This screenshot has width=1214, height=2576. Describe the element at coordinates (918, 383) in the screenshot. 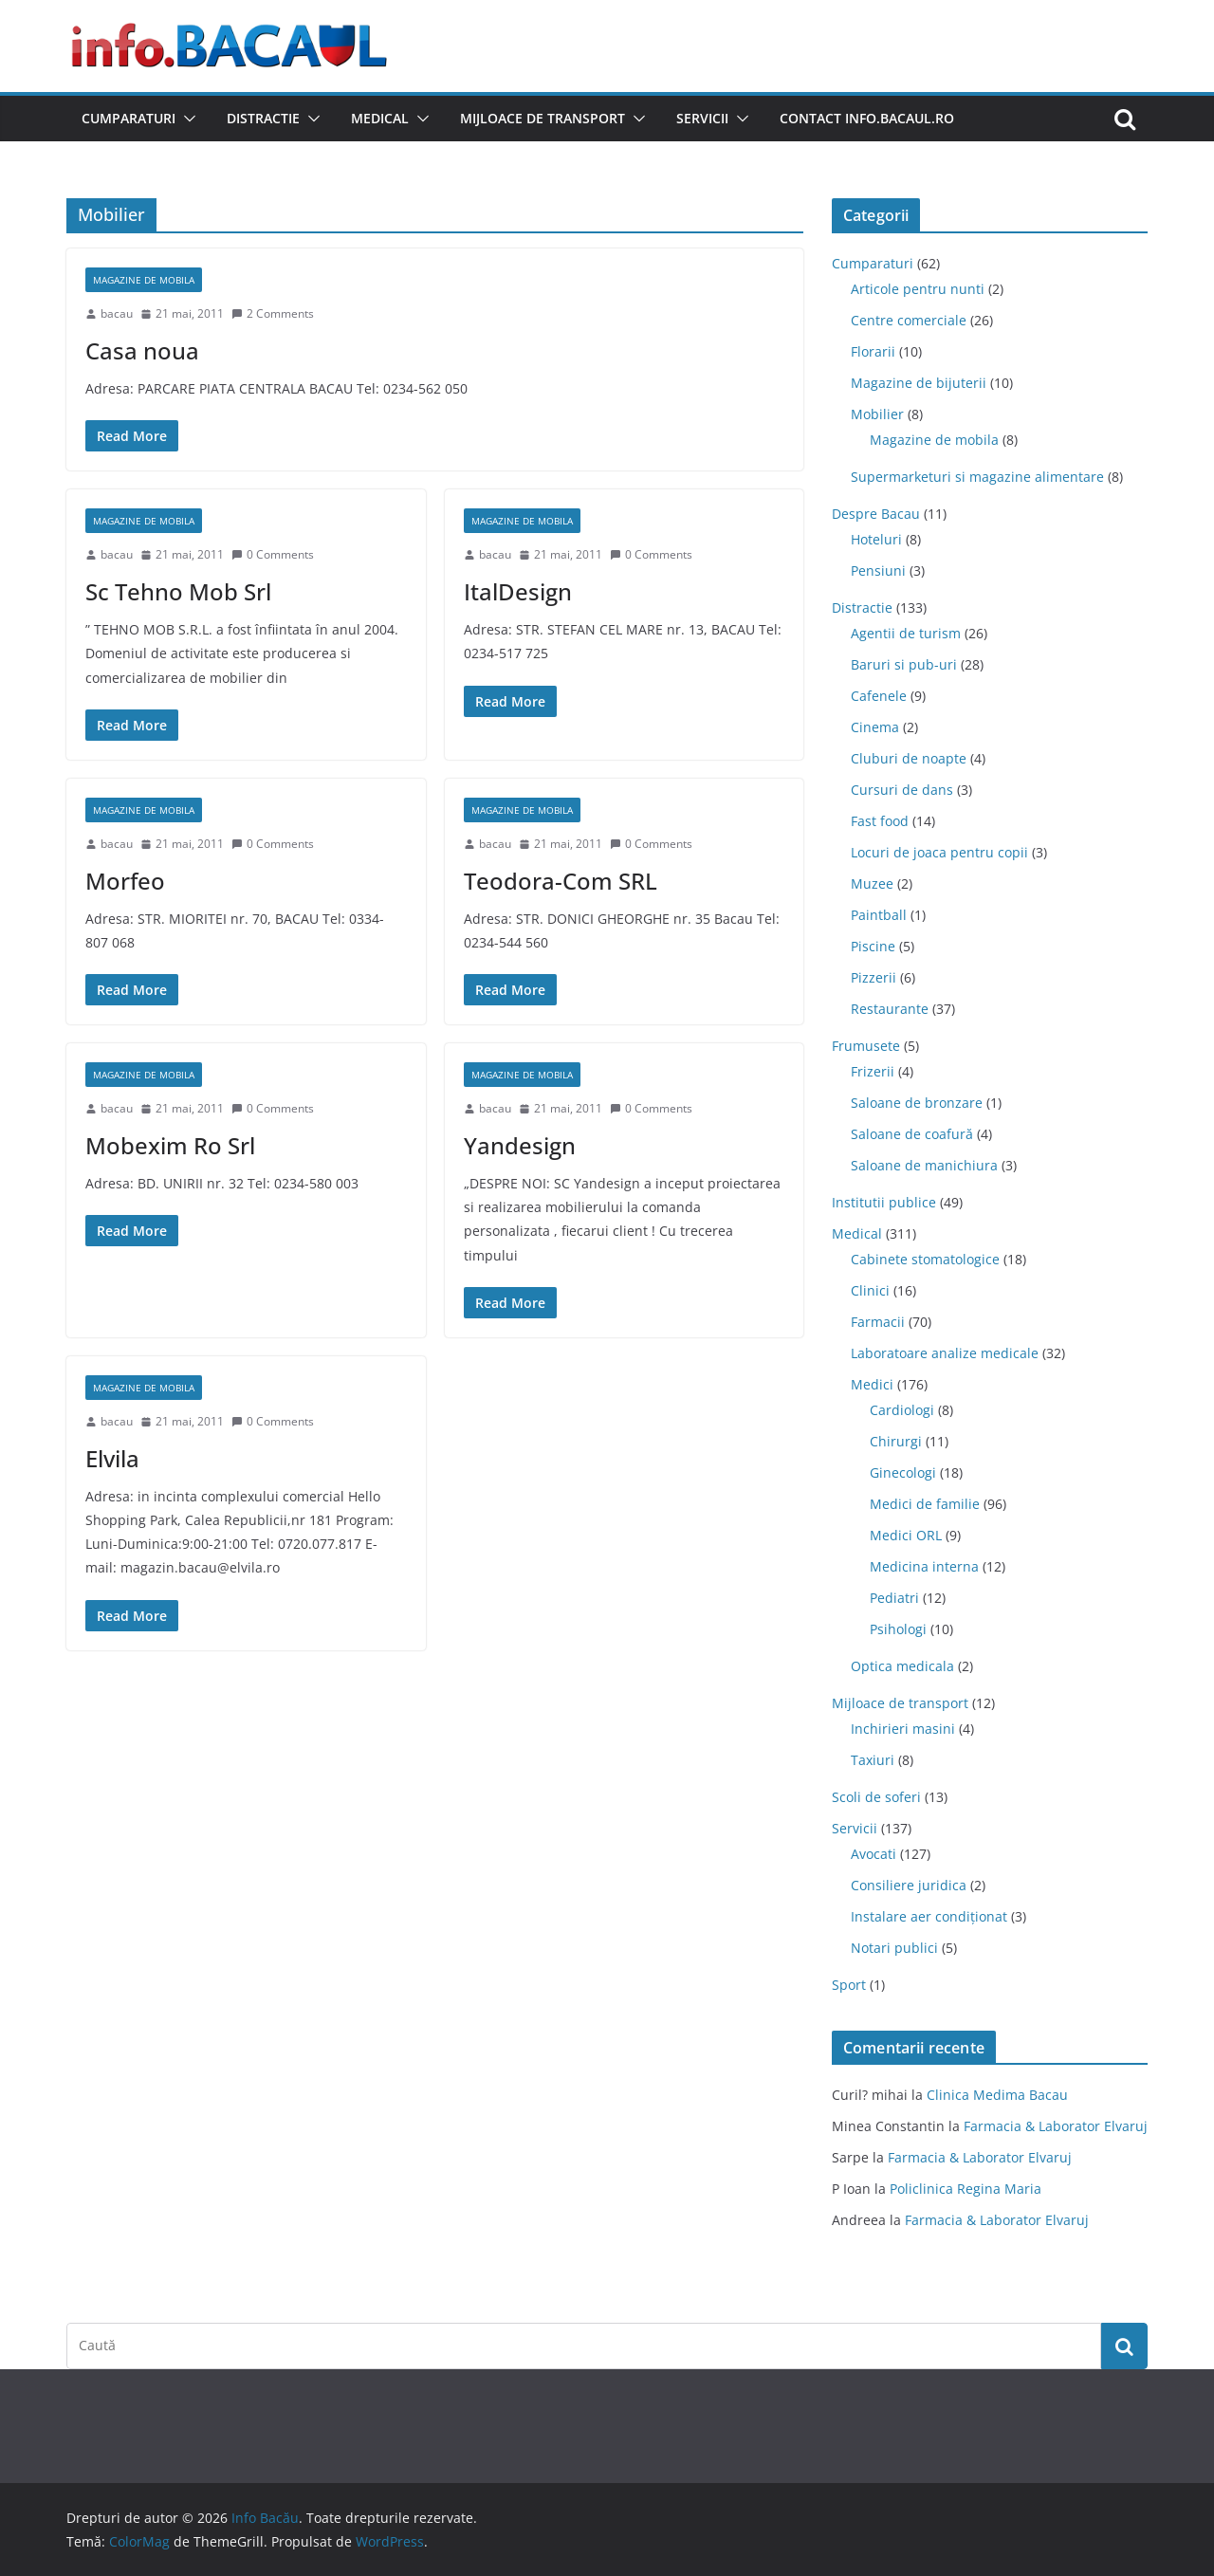

I see `Magazine de bijuterii` at that location.